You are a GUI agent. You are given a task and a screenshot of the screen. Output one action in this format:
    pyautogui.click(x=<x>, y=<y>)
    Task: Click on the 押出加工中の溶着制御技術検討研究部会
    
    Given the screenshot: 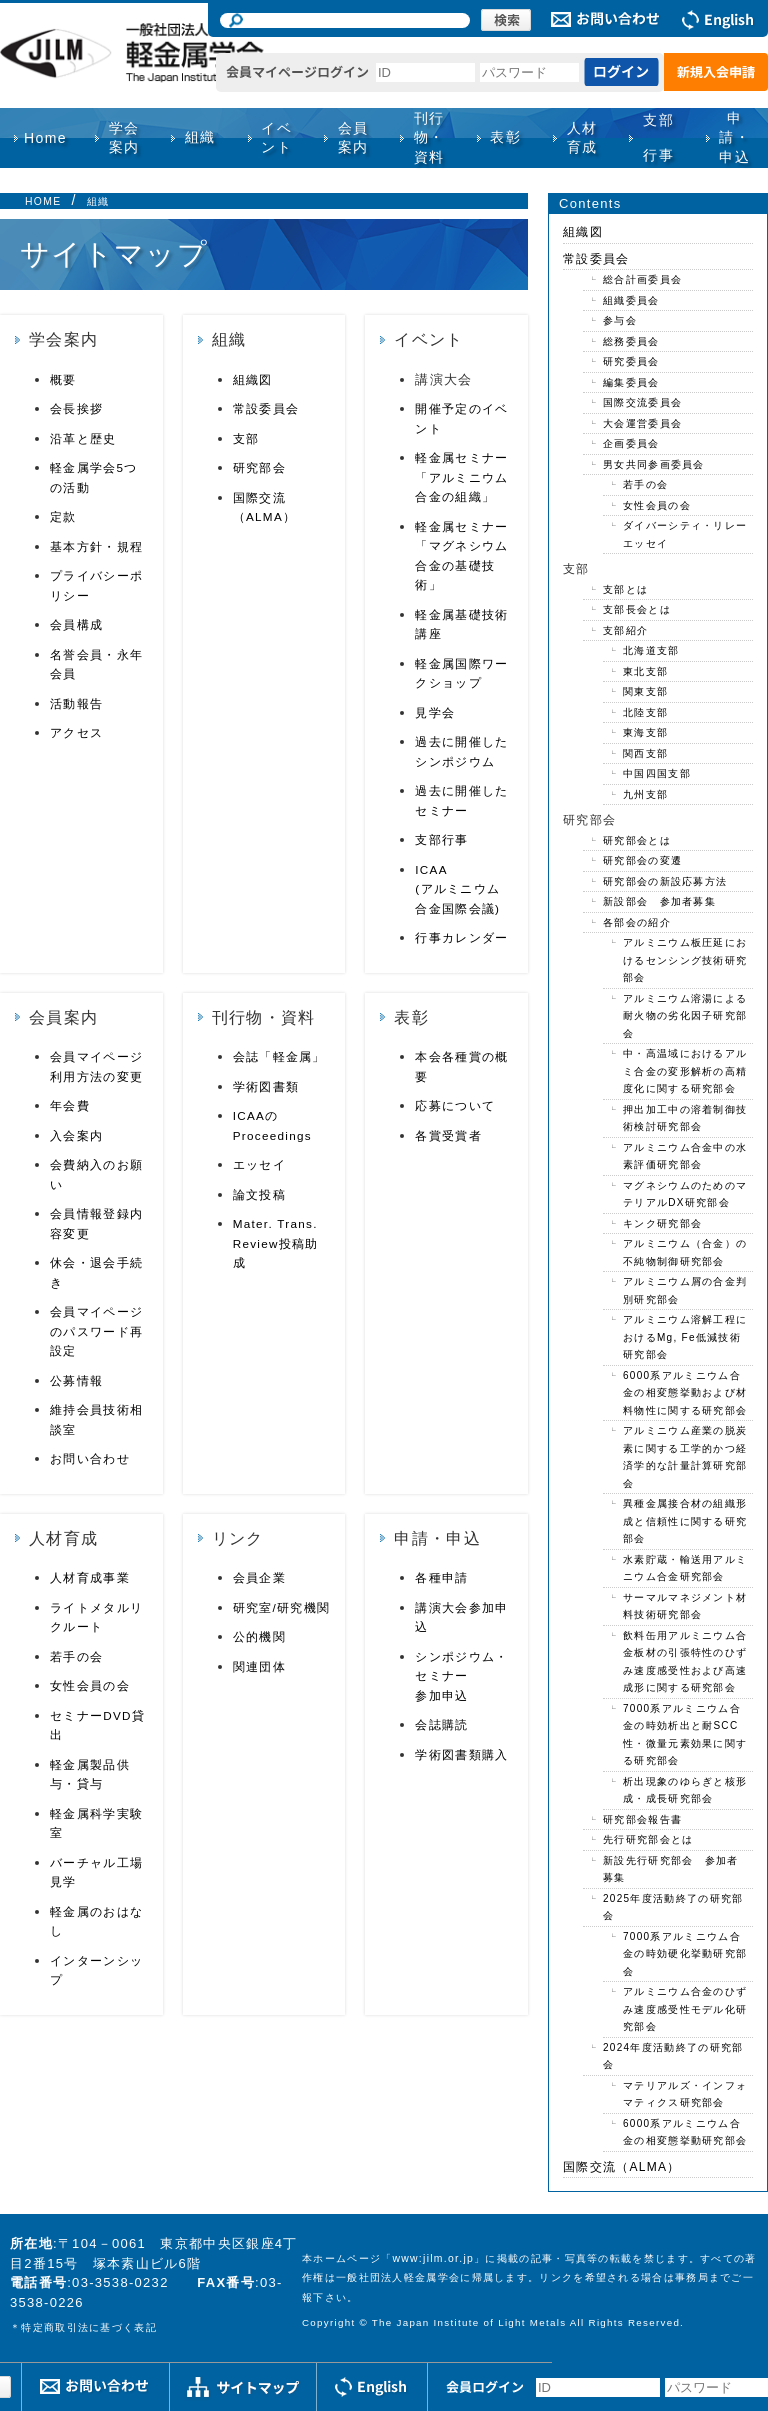 What is the action you would take?
    pyautogui.click(x=685, y=1118)
    